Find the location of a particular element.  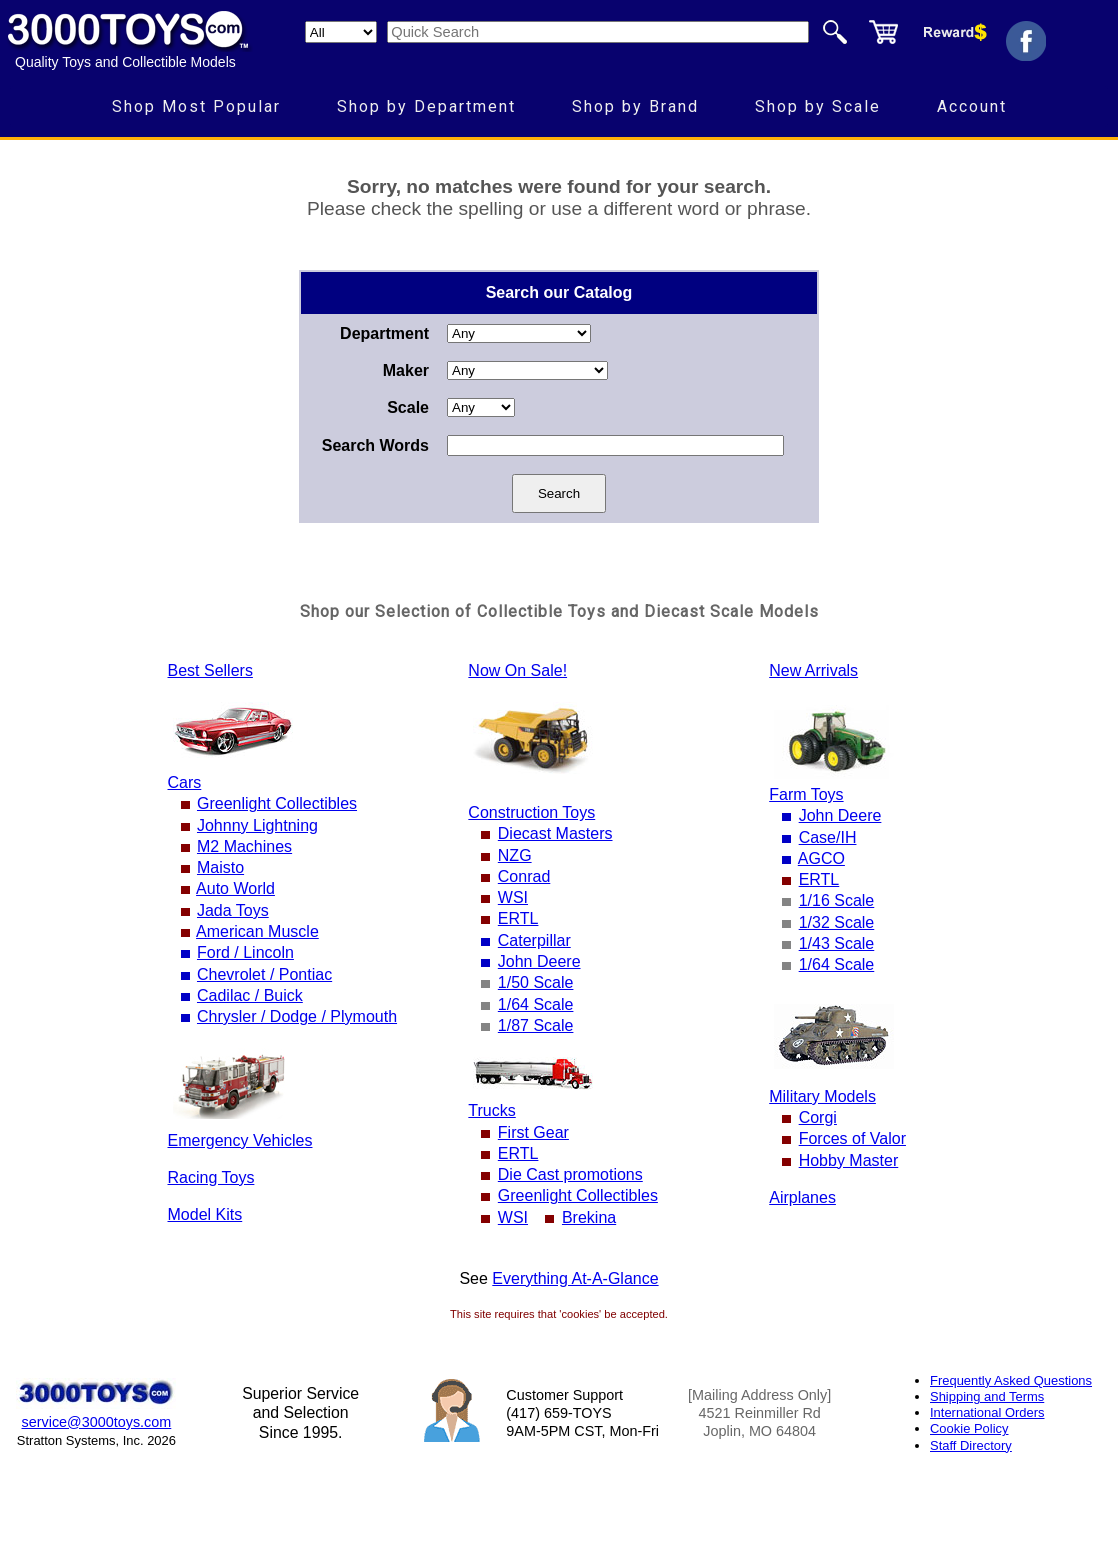

1/64 Scale is located at coordinates (536, 1004).